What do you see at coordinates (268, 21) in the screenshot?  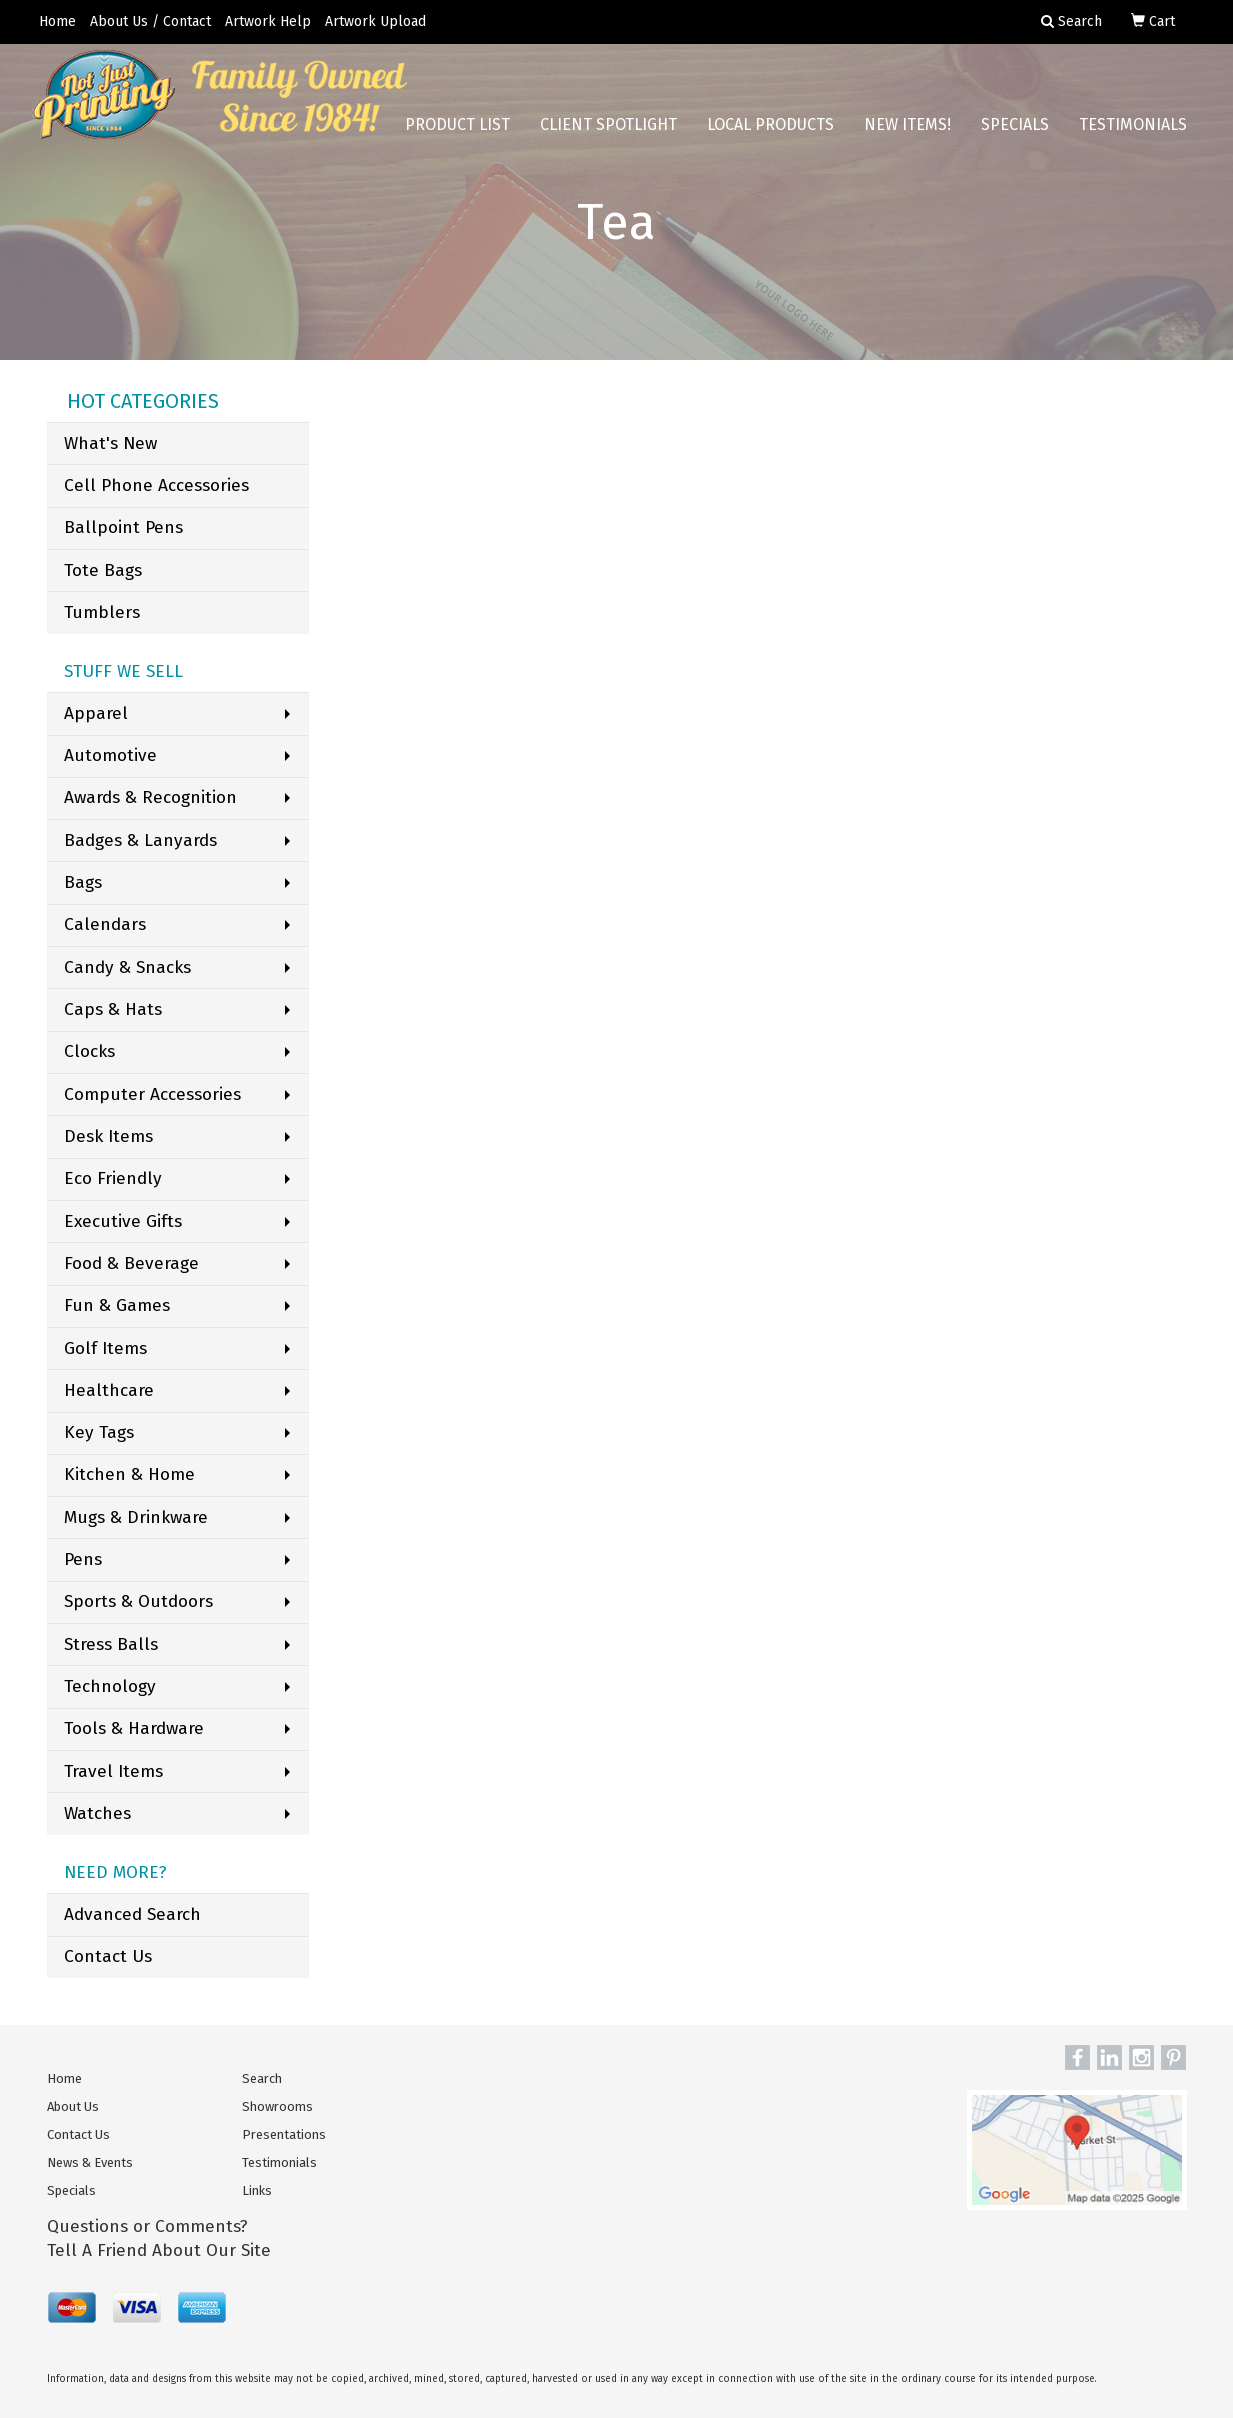 I see `Artwork Help` at bounding box center [268, 21].